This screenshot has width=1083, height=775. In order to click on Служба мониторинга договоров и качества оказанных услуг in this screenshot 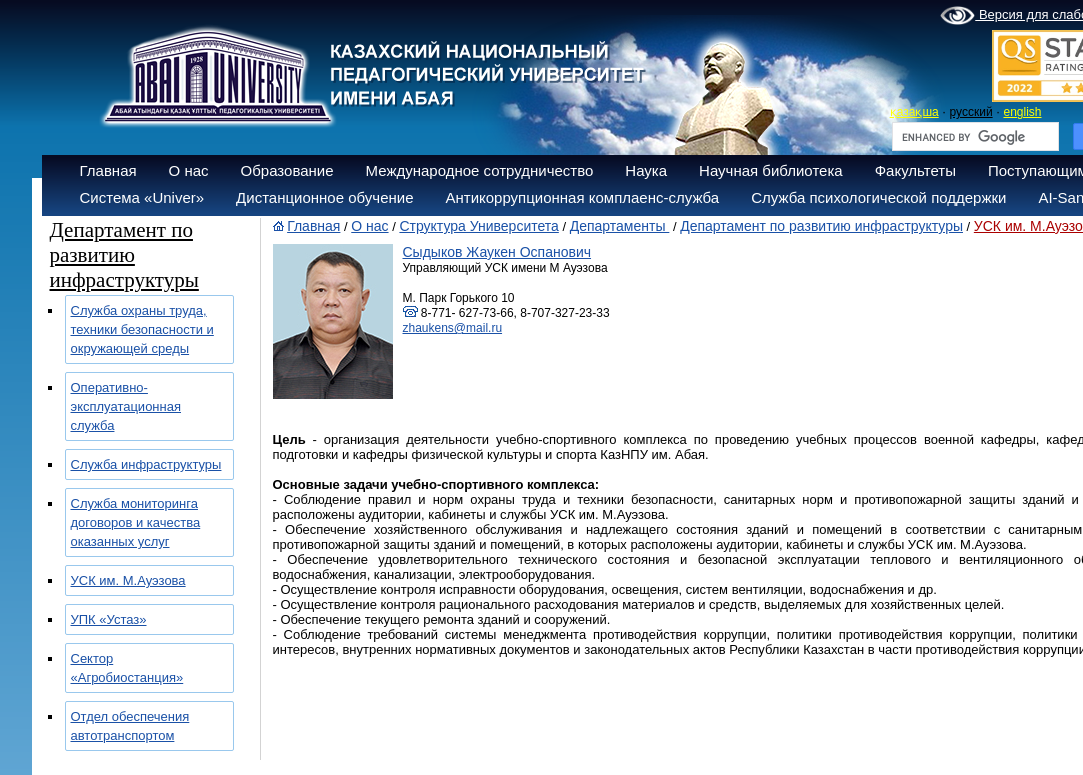, I will do `click(136, 522)`.